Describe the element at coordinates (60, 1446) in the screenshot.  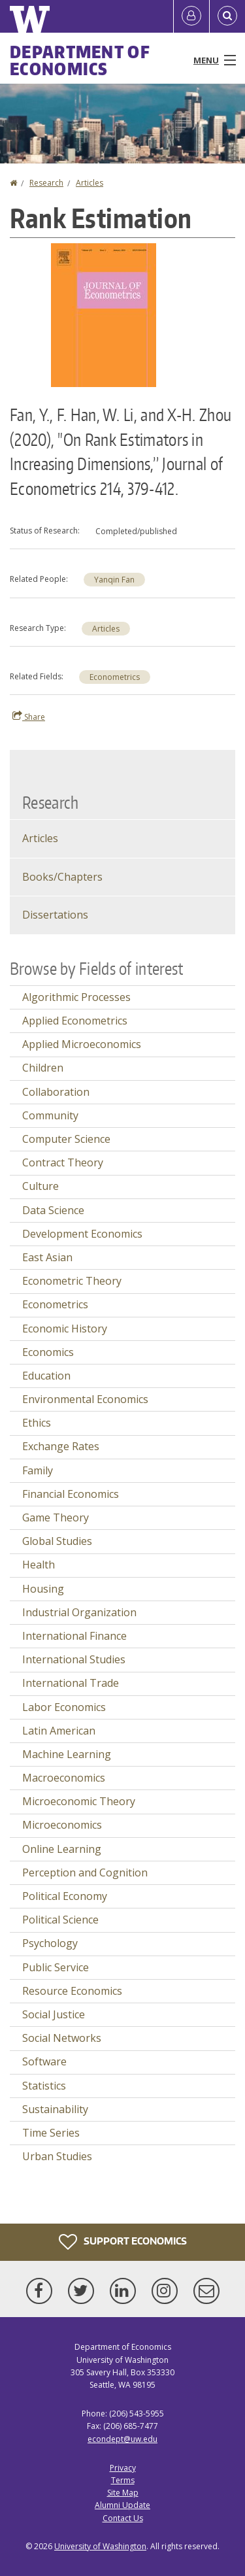
I see `Exchange Rates` at that location.